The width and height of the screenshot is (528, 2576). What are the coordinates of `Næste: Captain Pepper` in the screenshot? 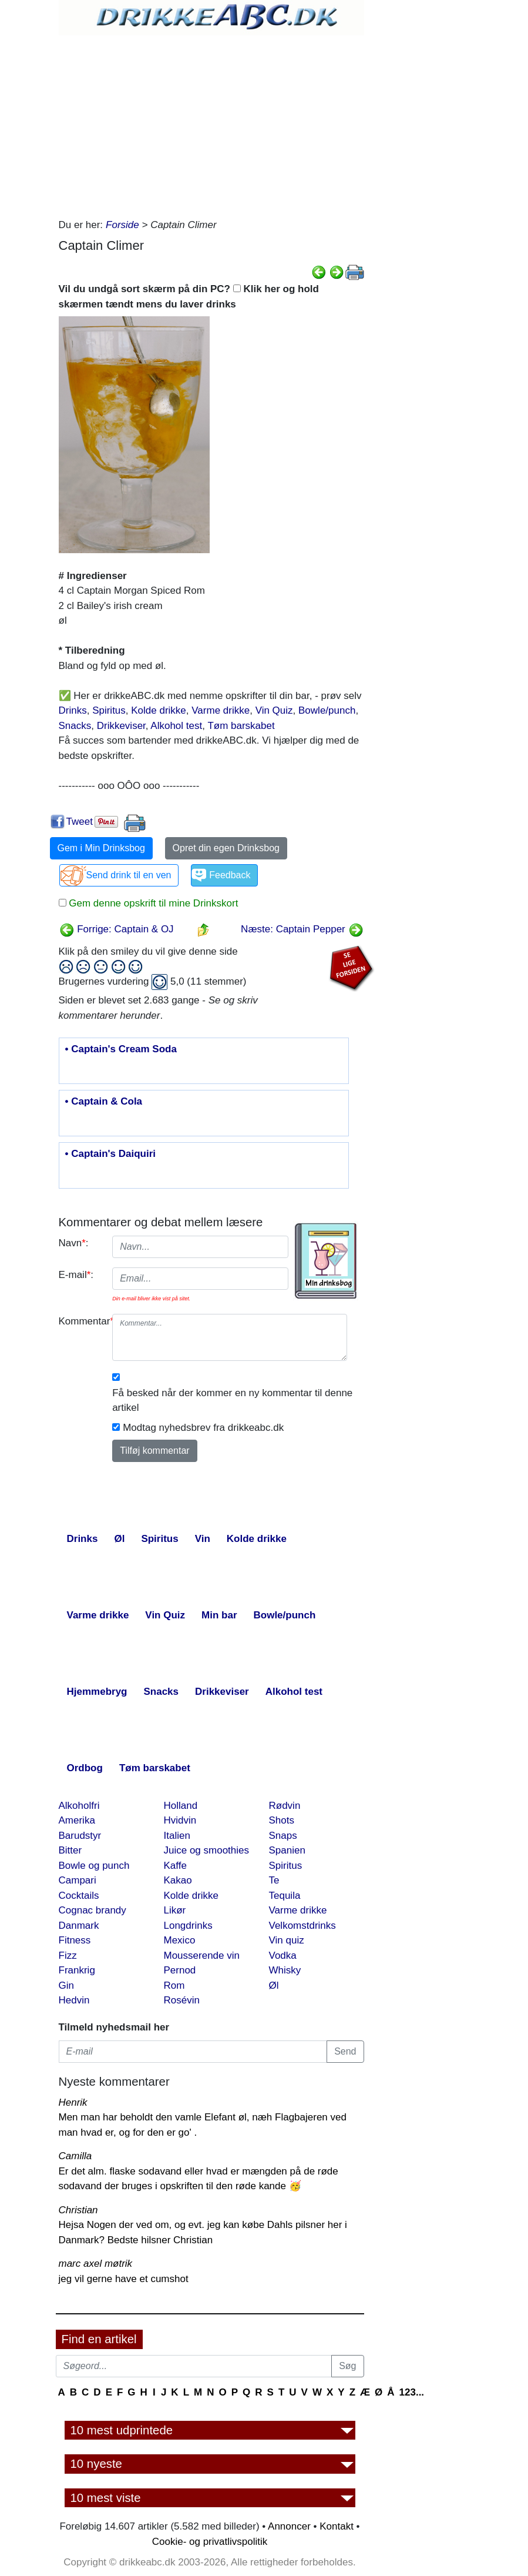 It's located at (302, 929).